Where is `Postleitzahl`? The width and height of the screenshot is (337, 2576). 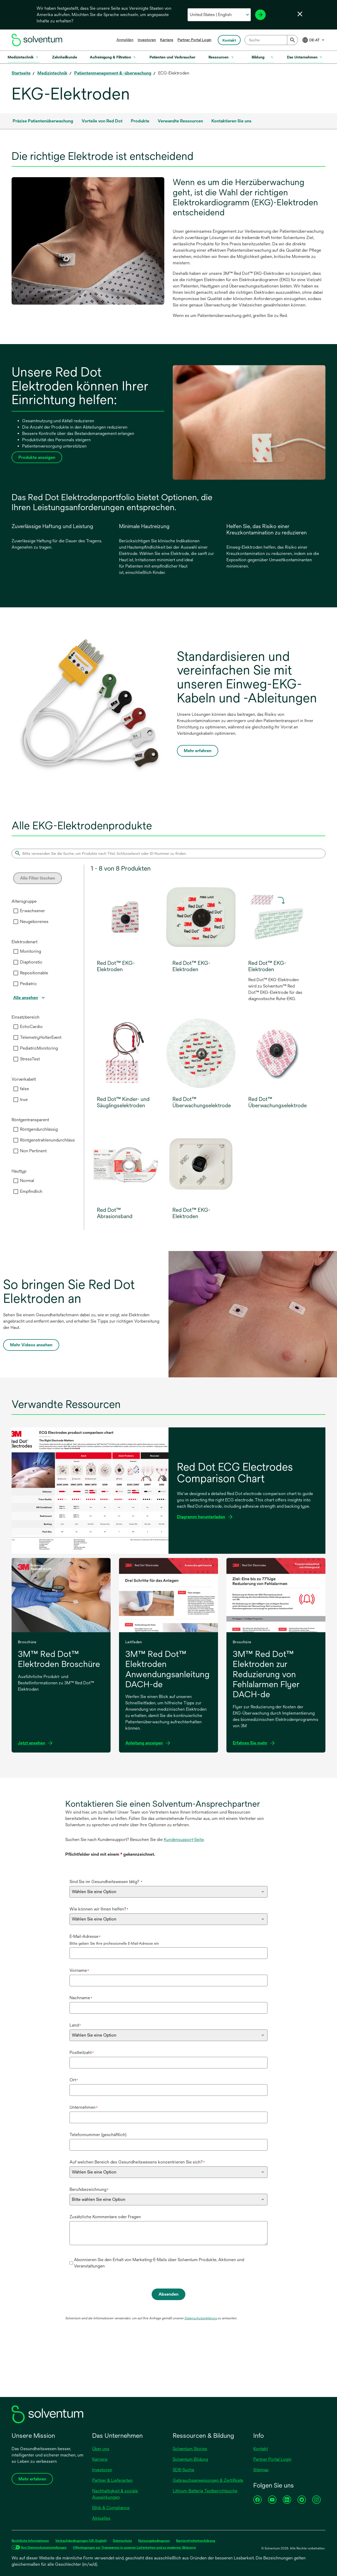
Postleitzahl is located at coordinates (82, 2052).